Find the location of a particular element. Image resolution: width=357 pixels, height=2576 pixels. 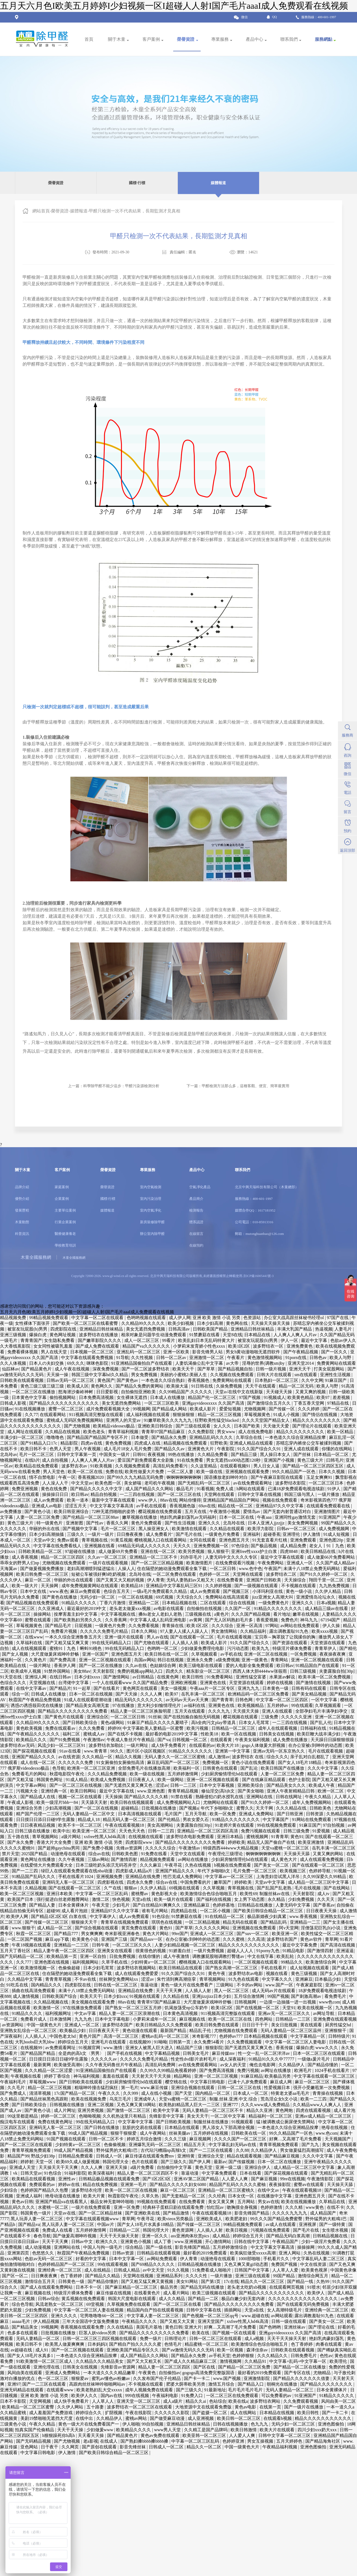

黄色在线免费 is located at coordinates (54, 1488).